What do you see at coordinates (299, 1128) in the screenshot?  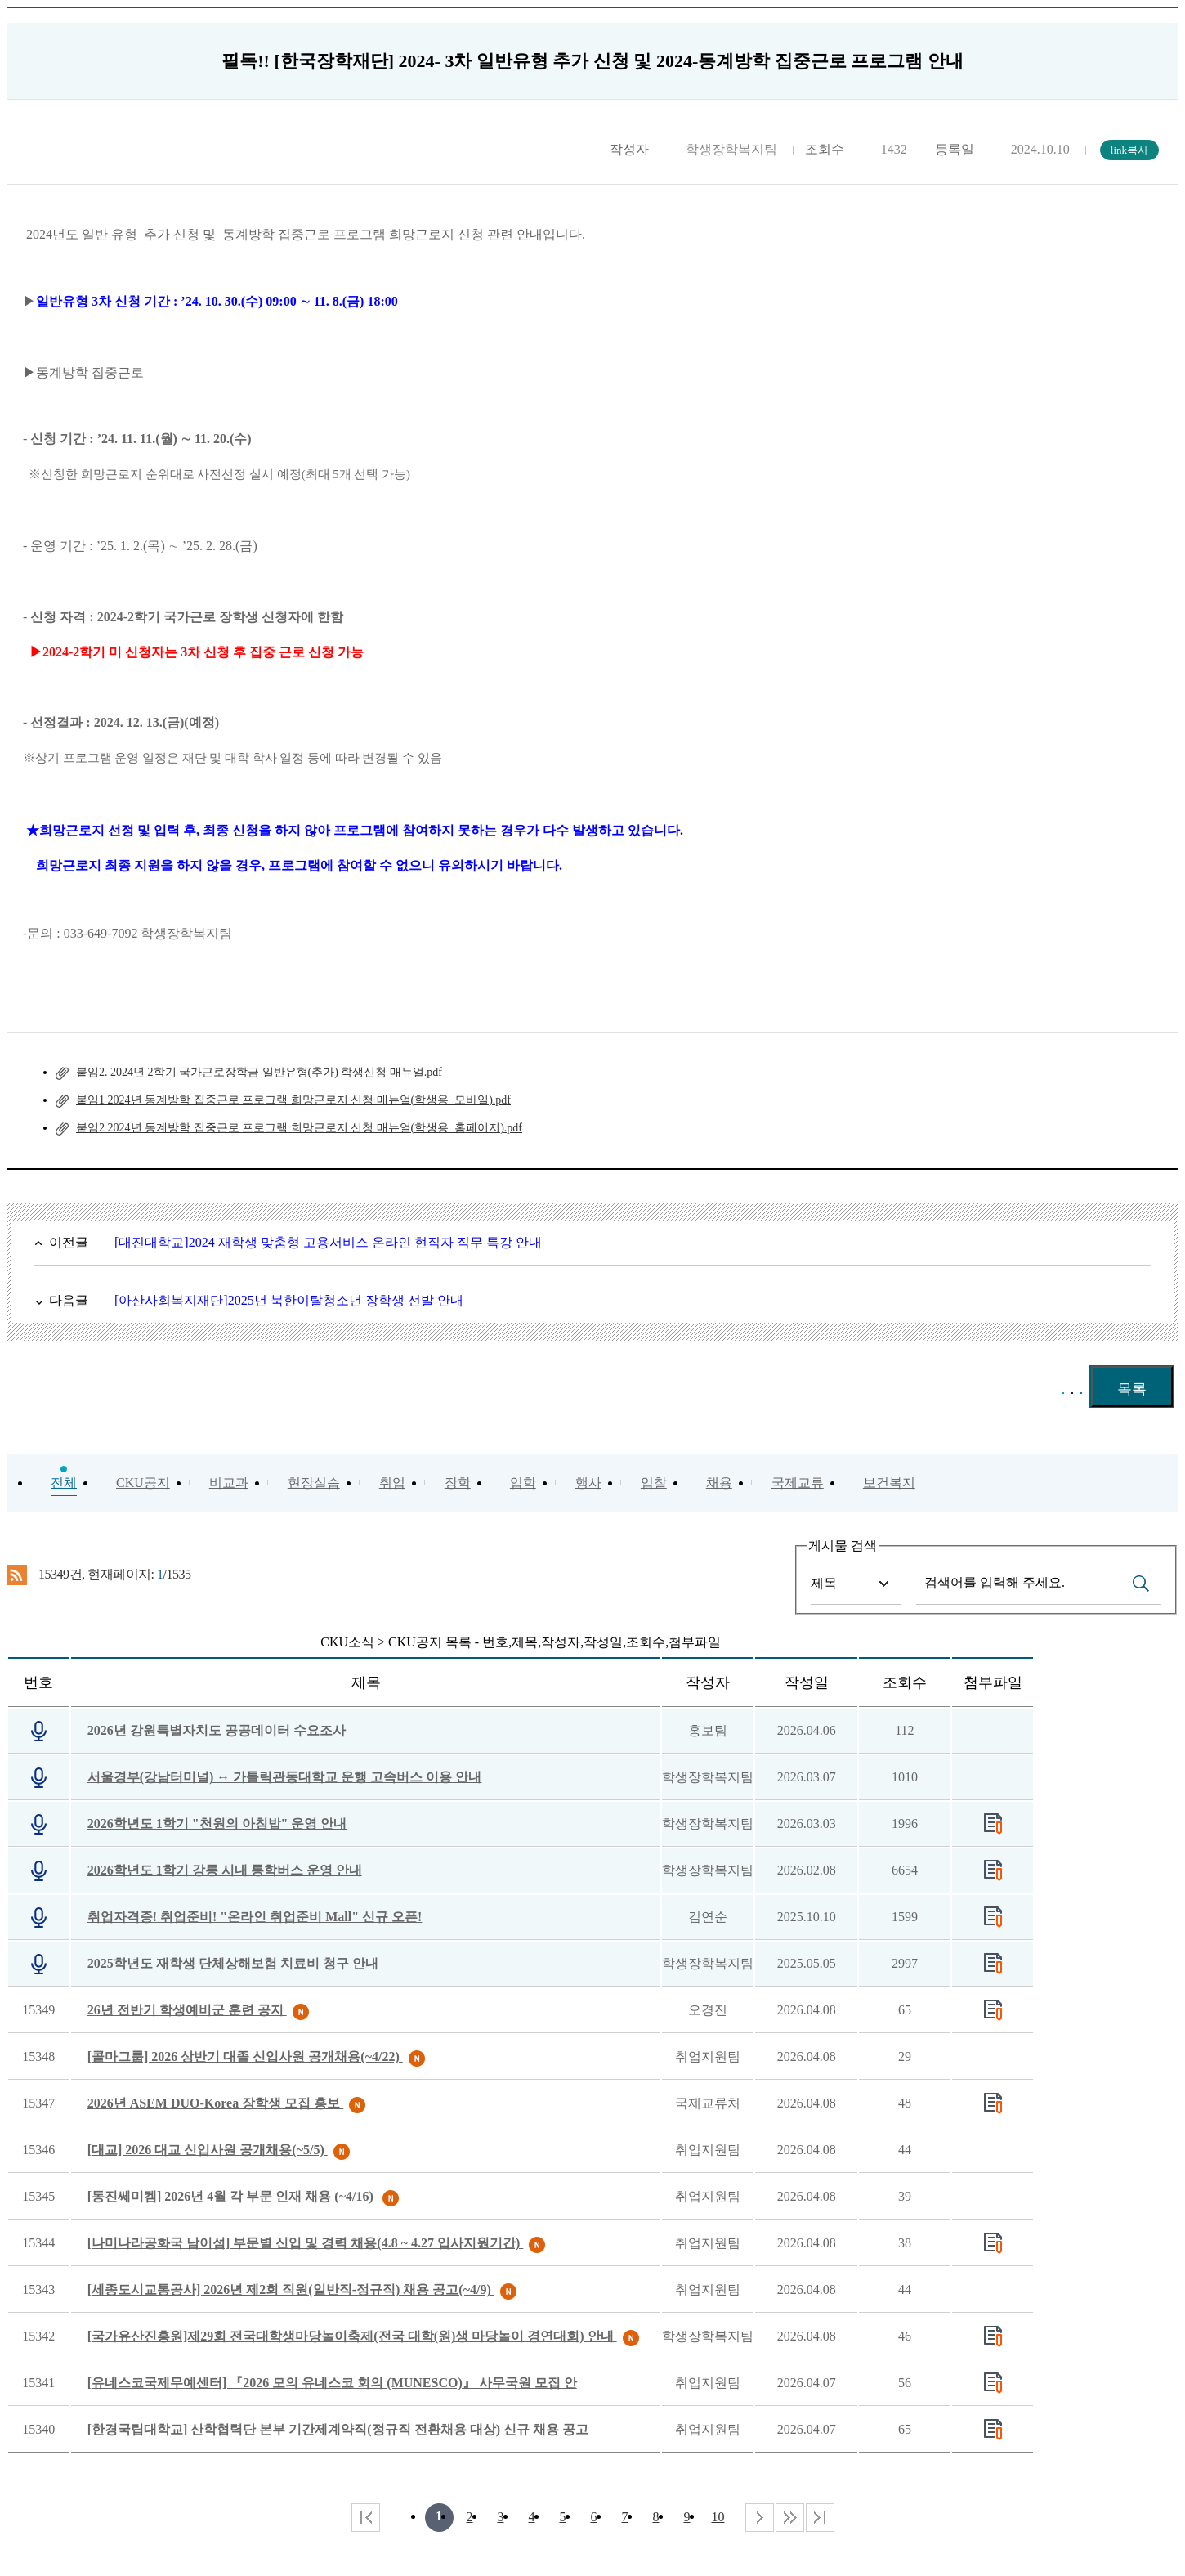 I see `붙임2 2024년 동계방학 집중근로 프로그램 희망근로지 신청 매뉴얼(학생용_홈페이지).pdf` at bounding box center [299, 1128].